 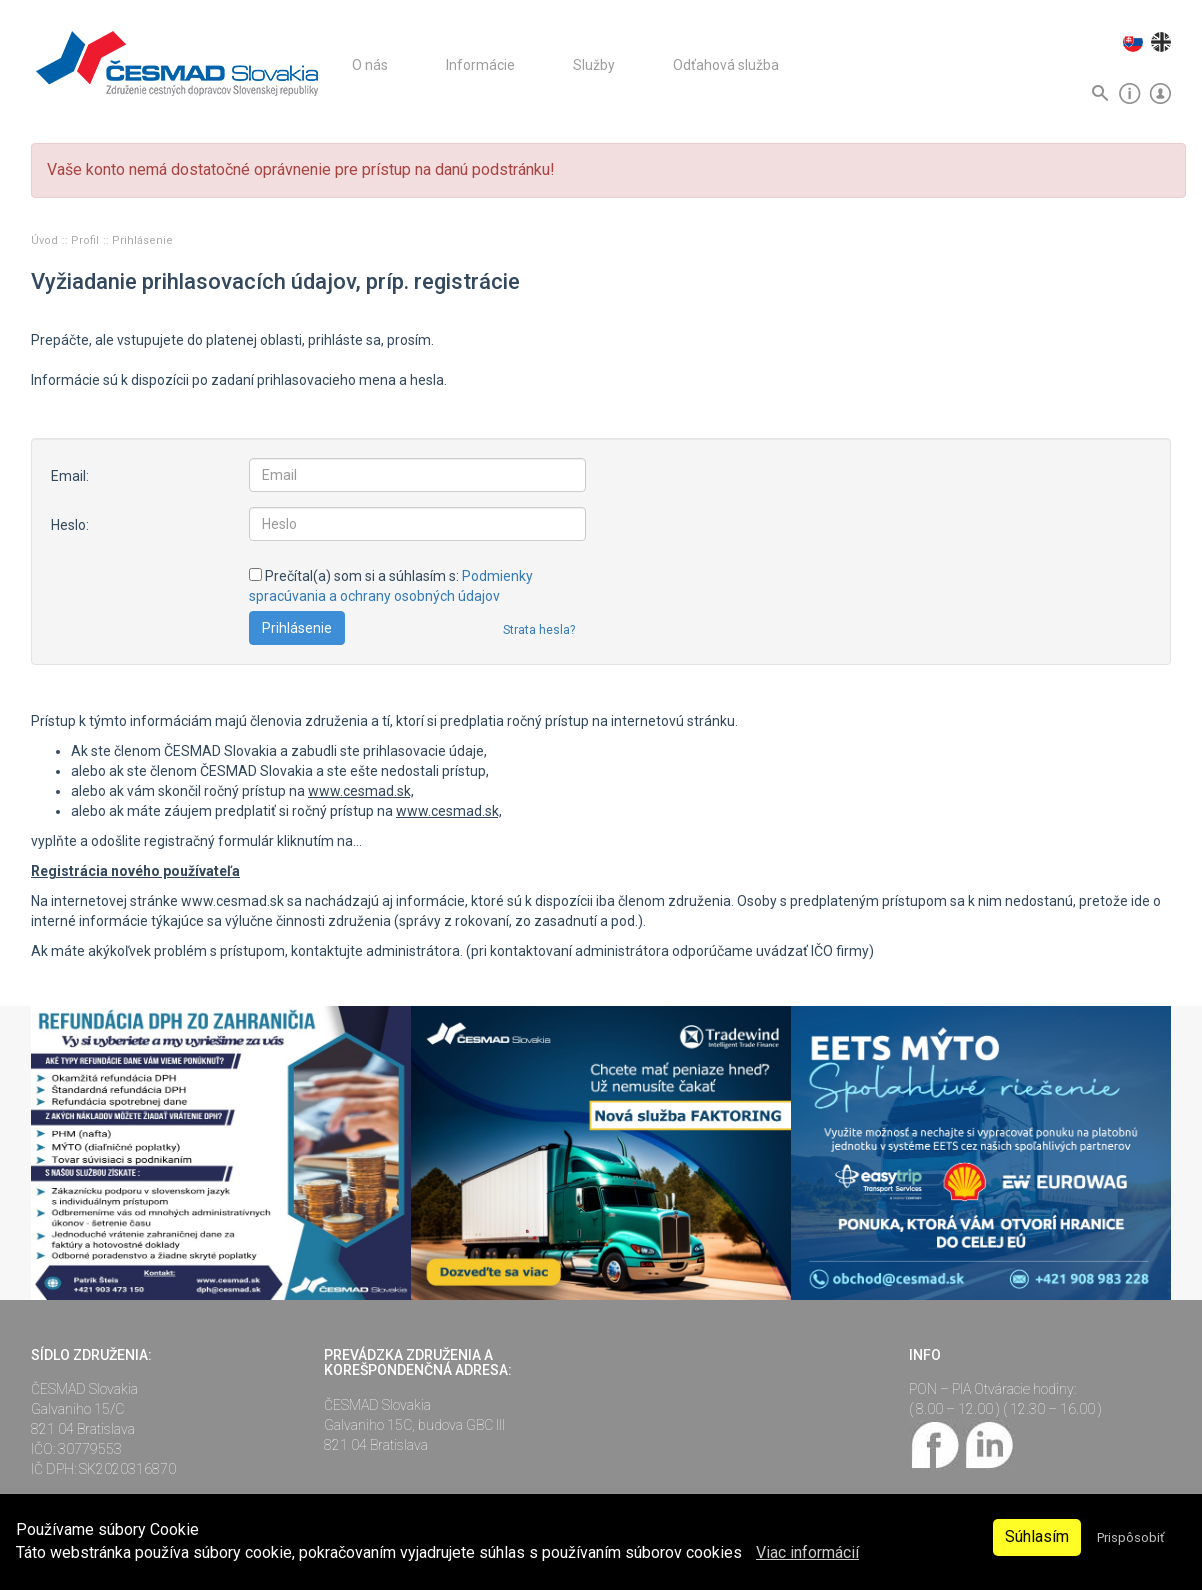 I want to click on www.cesmad.sk,, so click(x=361, y=791).